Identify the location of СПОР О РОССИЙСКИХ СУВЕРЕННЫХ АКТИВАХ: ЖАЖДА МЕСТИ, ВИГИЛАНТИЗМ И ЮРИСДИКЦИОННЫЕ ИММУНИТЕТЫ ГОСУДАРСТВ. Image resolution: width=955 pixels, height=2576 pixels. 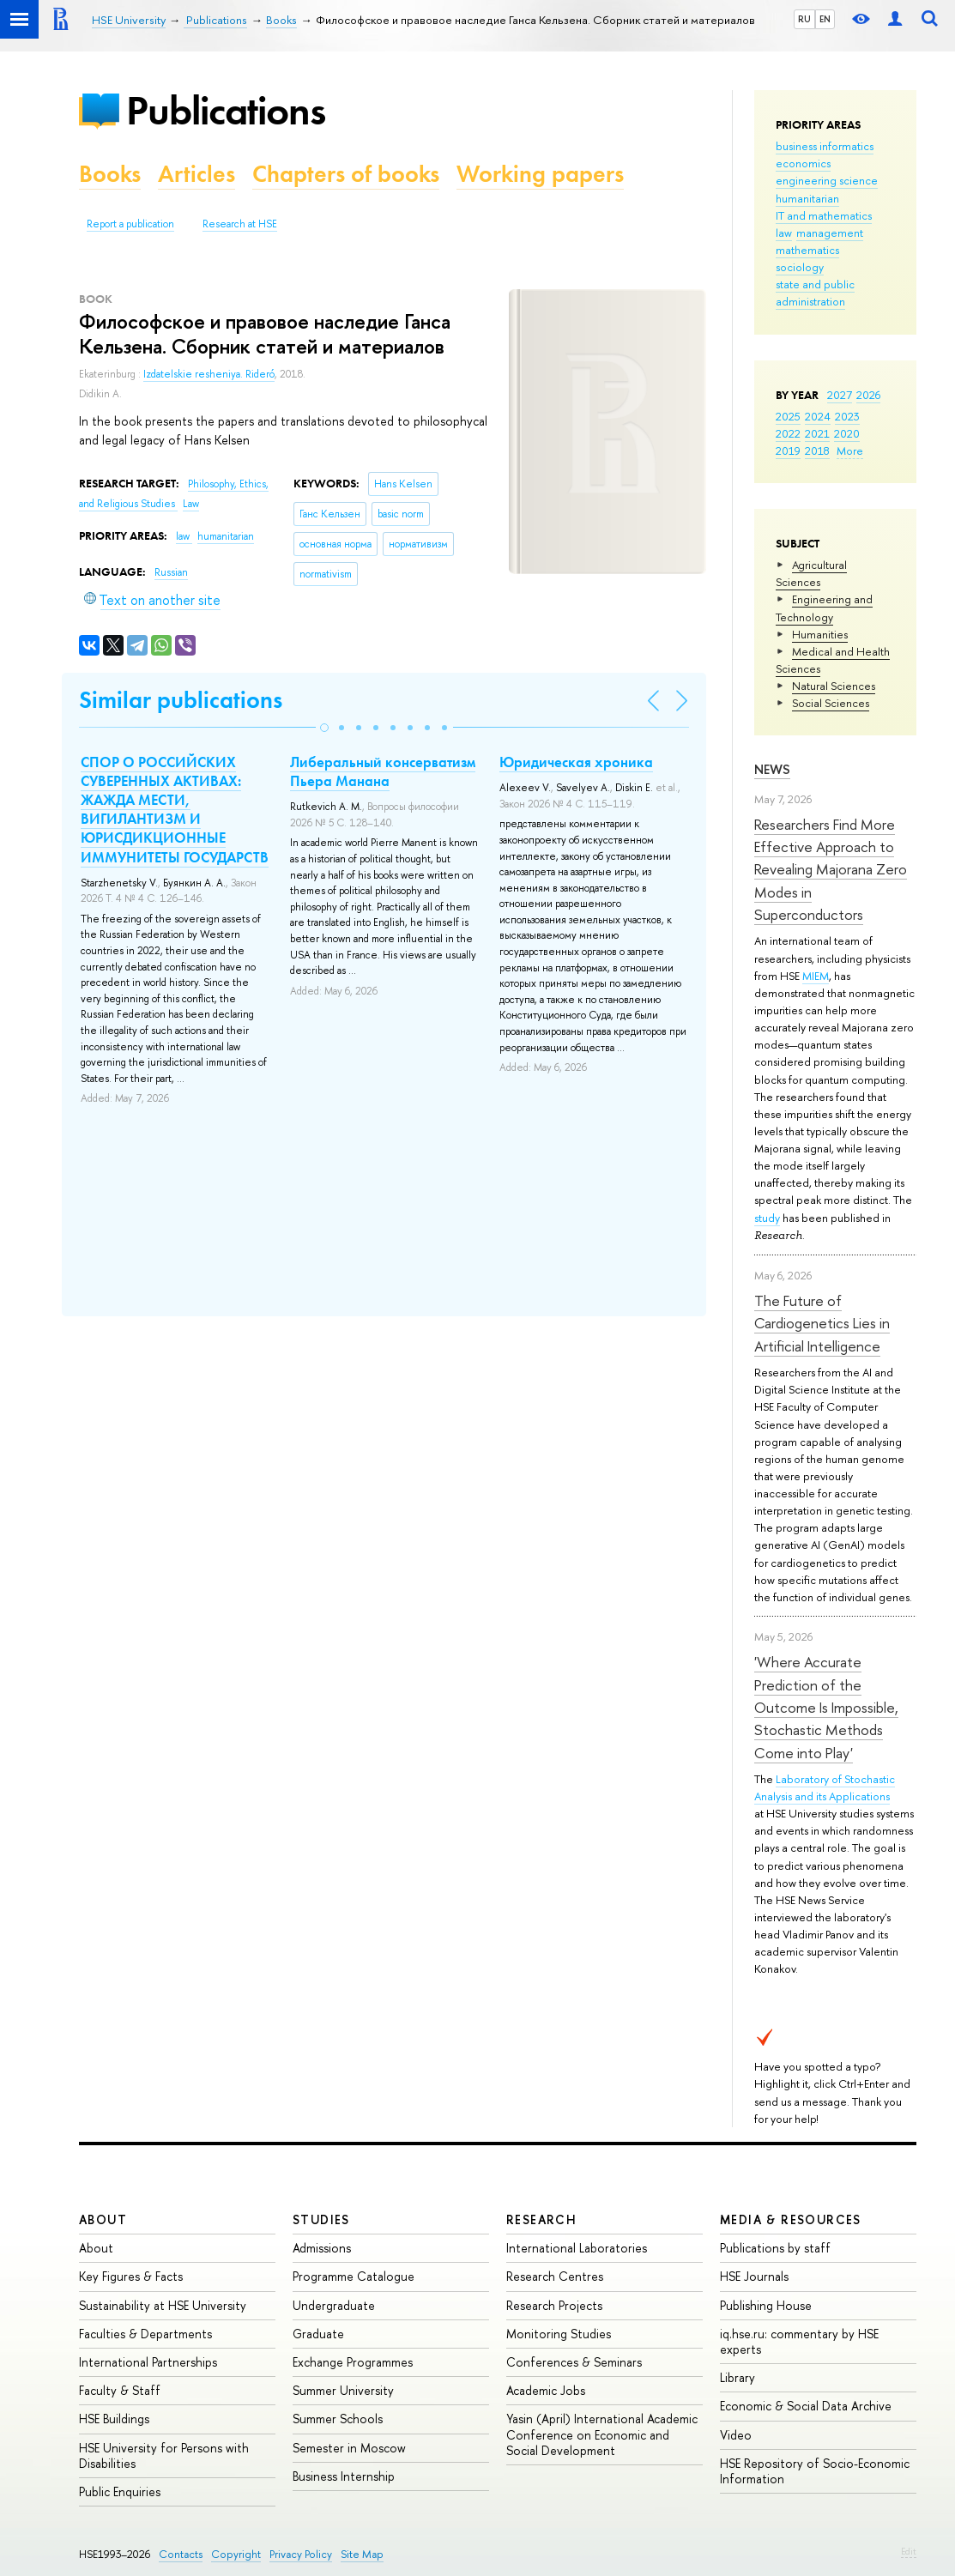
(175, 809).